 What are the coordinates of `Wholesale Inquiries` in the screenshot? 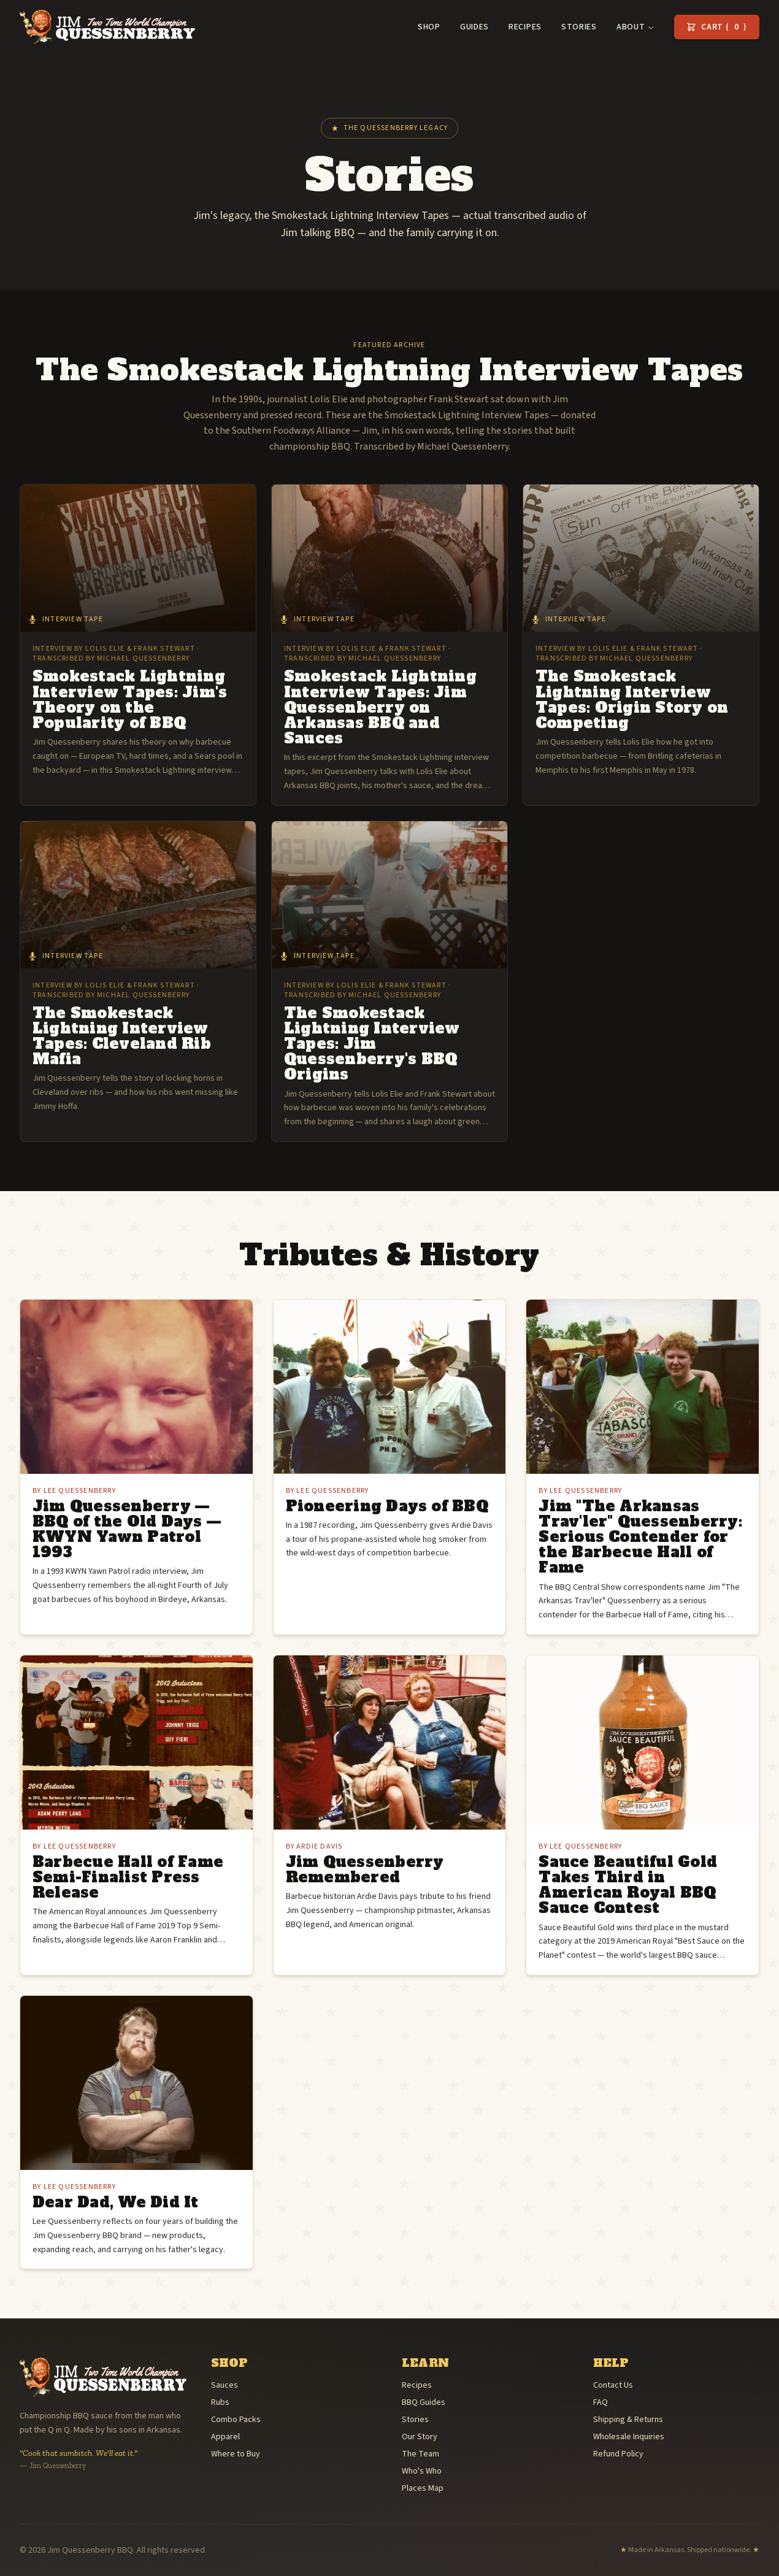 It's located at (628, 2437).